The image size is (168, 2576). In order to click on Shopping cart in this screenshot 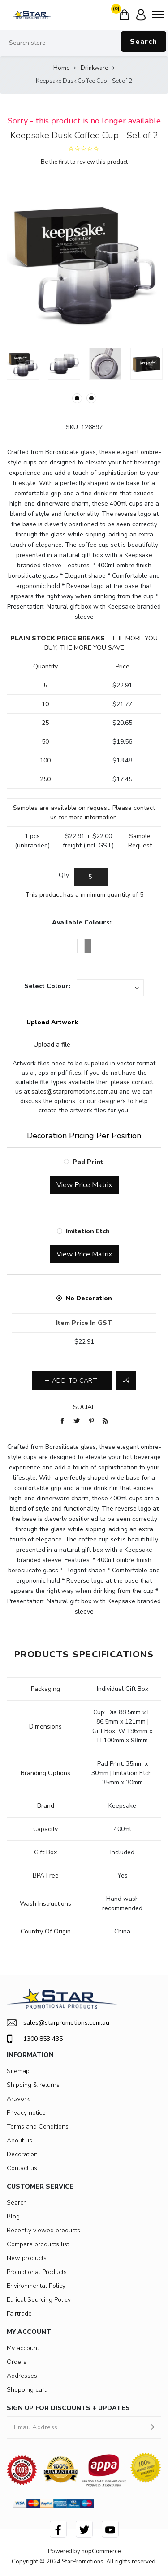, I will do `click(26, 2389)`.